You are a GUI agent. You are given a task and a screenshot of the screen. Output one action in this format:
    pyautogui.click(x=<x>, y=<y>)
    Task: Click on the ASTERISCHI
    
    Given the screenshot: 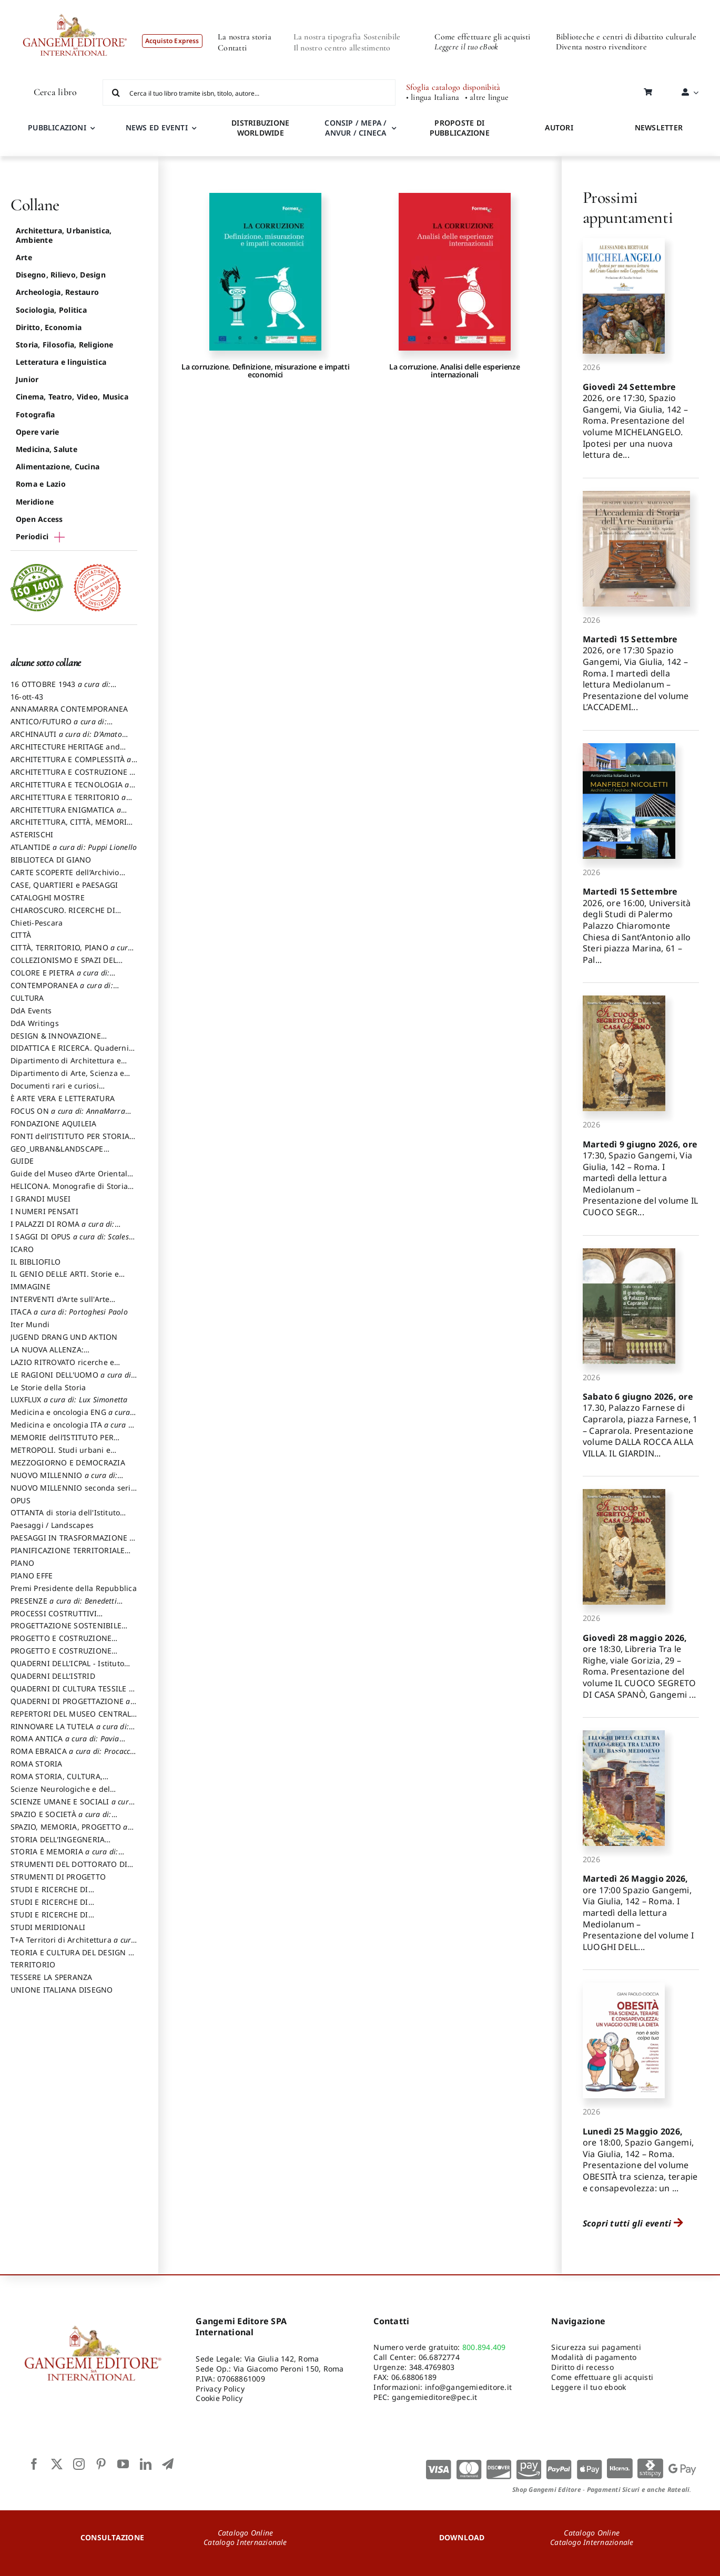 What is the action you would take?
    pyautogui.click(x=32, y=834)
    